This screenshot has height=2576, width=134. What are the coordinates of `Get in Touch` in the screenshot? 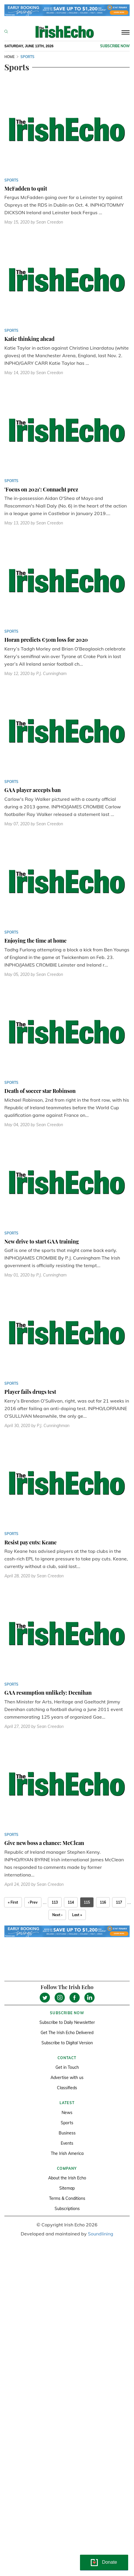 It's located at (67, 2067).